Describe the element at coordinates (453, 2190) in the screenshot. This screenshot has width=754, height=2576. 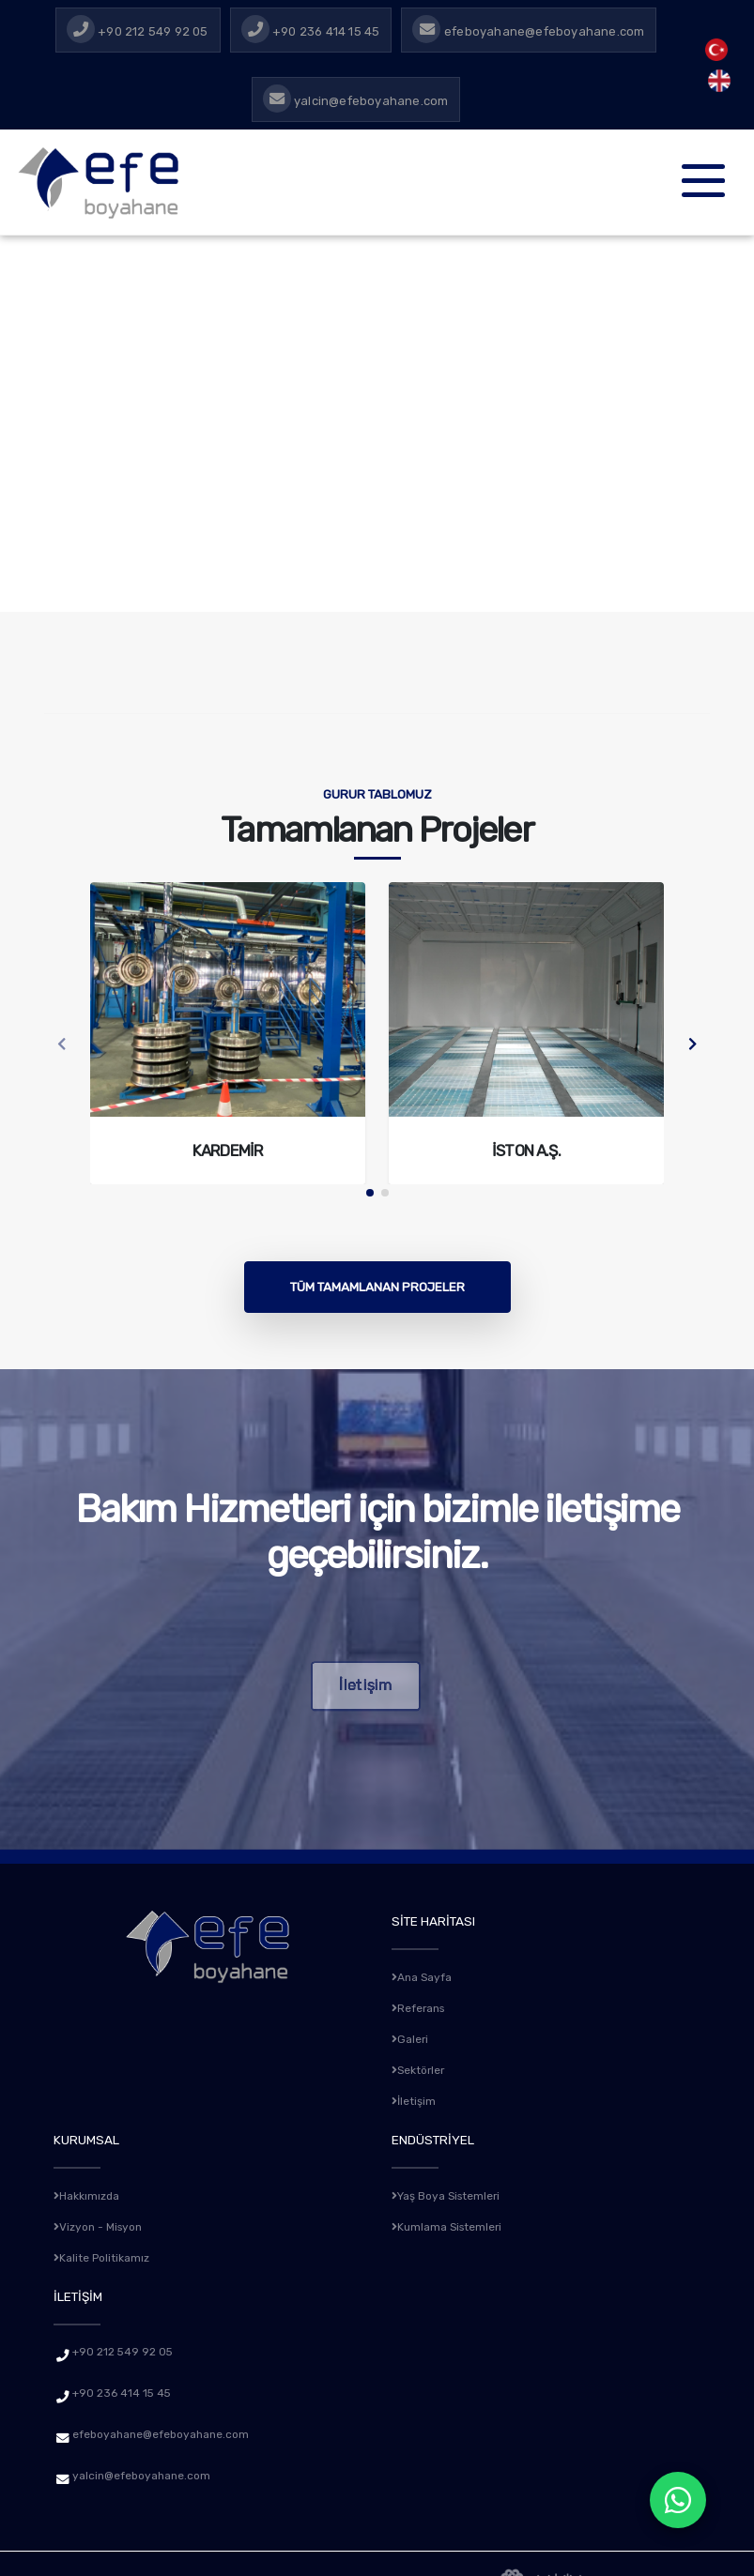
I see `Yaş Boya Sistemleri` at that location.